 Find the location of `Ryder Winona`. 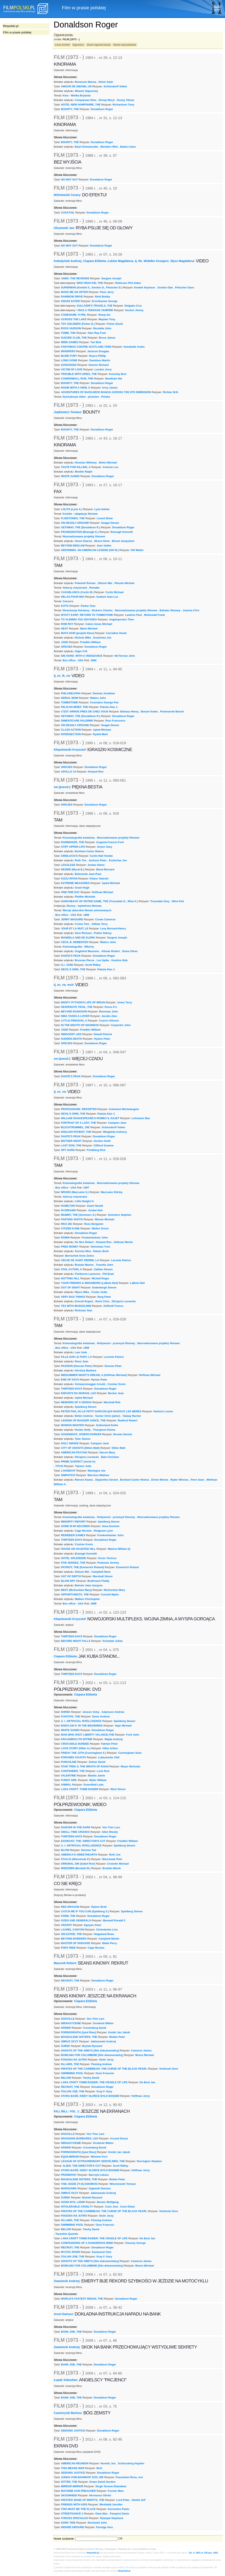

Ryder Winona is located at coordinates (179, 1479).